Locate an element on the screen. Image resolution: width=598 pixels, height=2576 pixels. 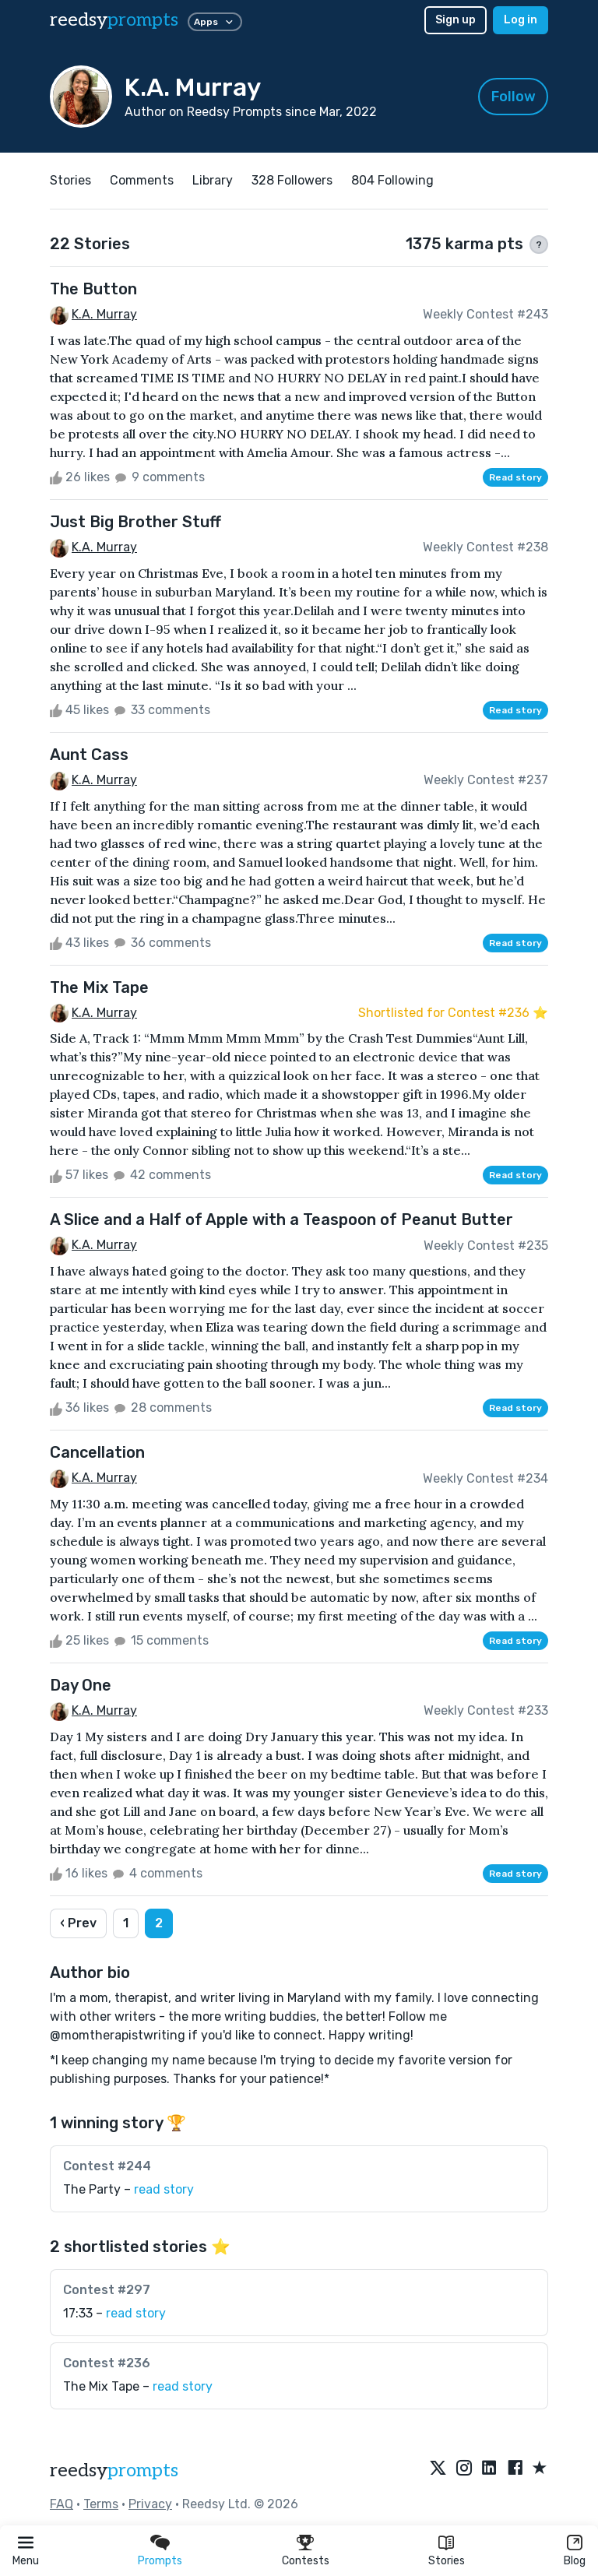
‹ Prev is located at coordinates (78, 1923).